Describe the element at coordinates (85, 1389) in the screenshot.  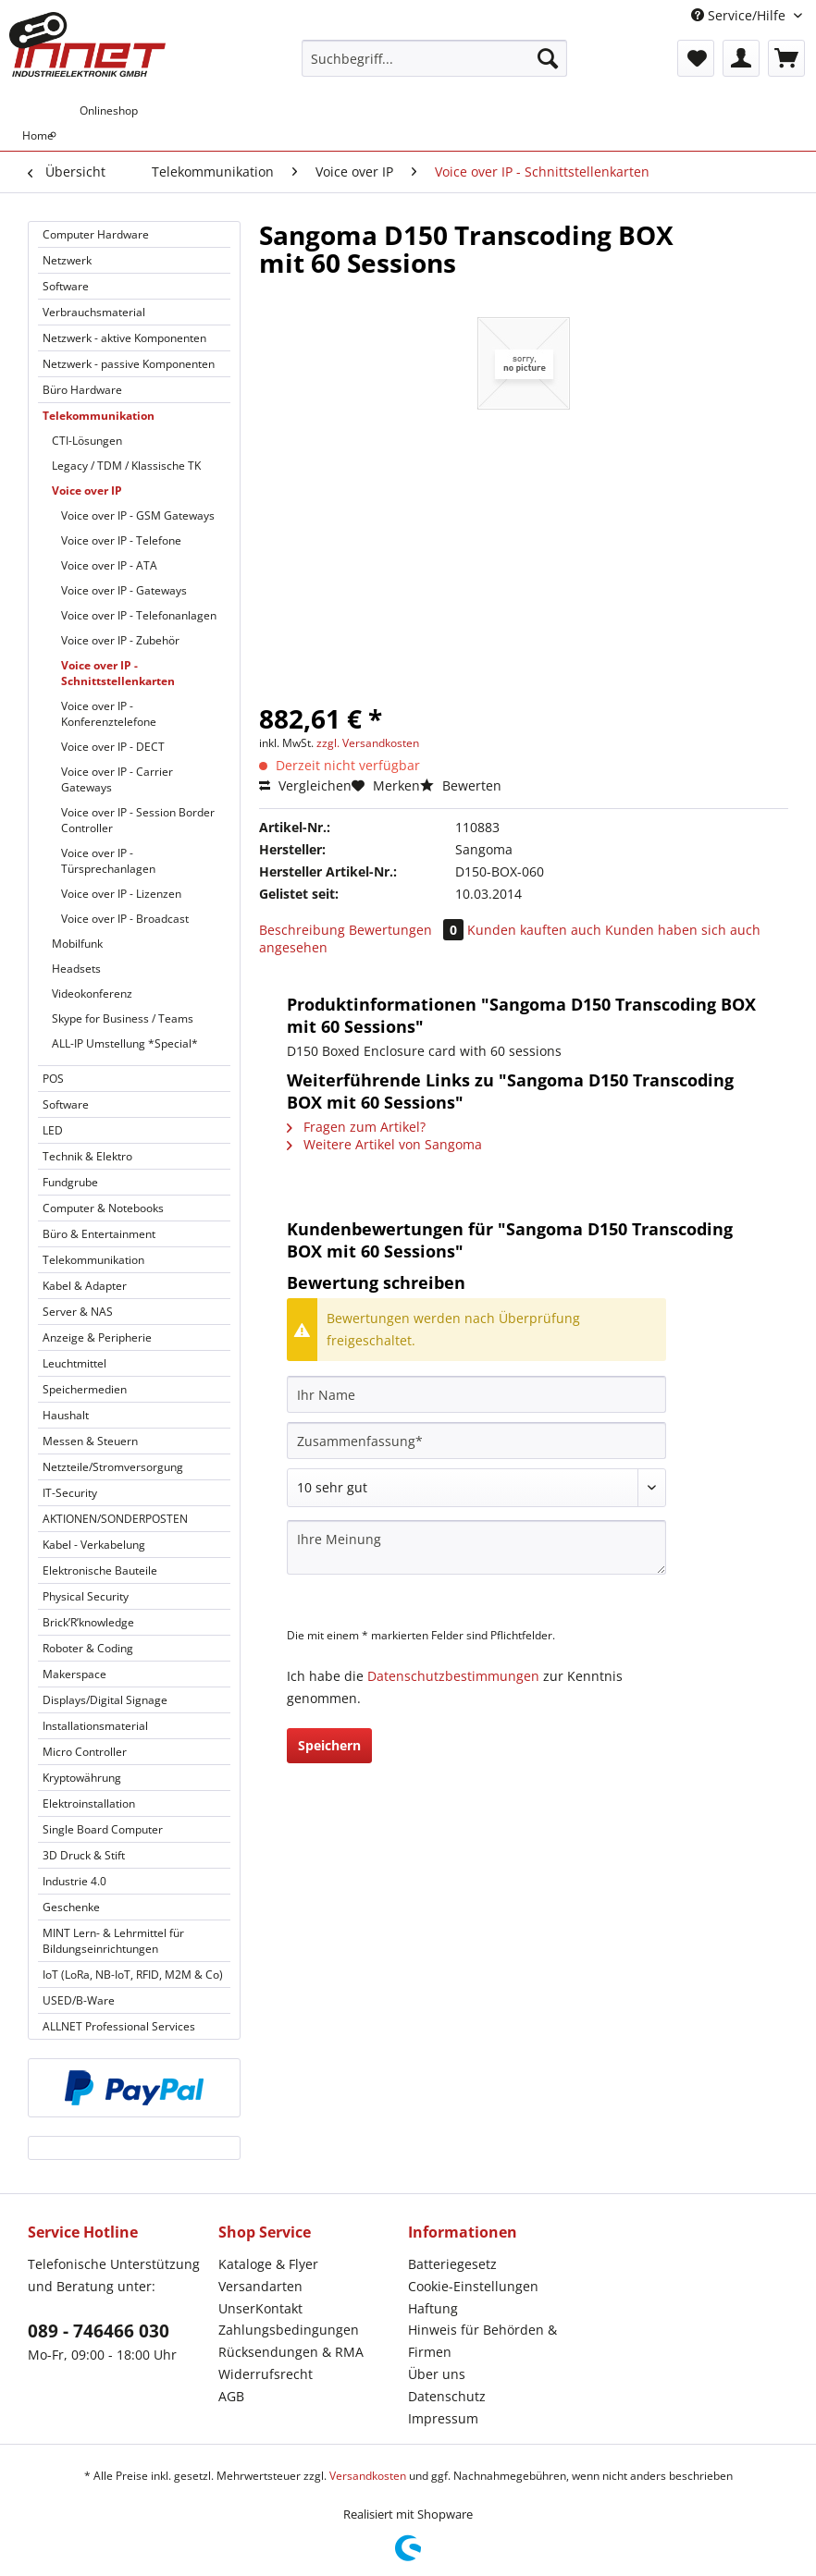
I see `Speichermedien` at that location.